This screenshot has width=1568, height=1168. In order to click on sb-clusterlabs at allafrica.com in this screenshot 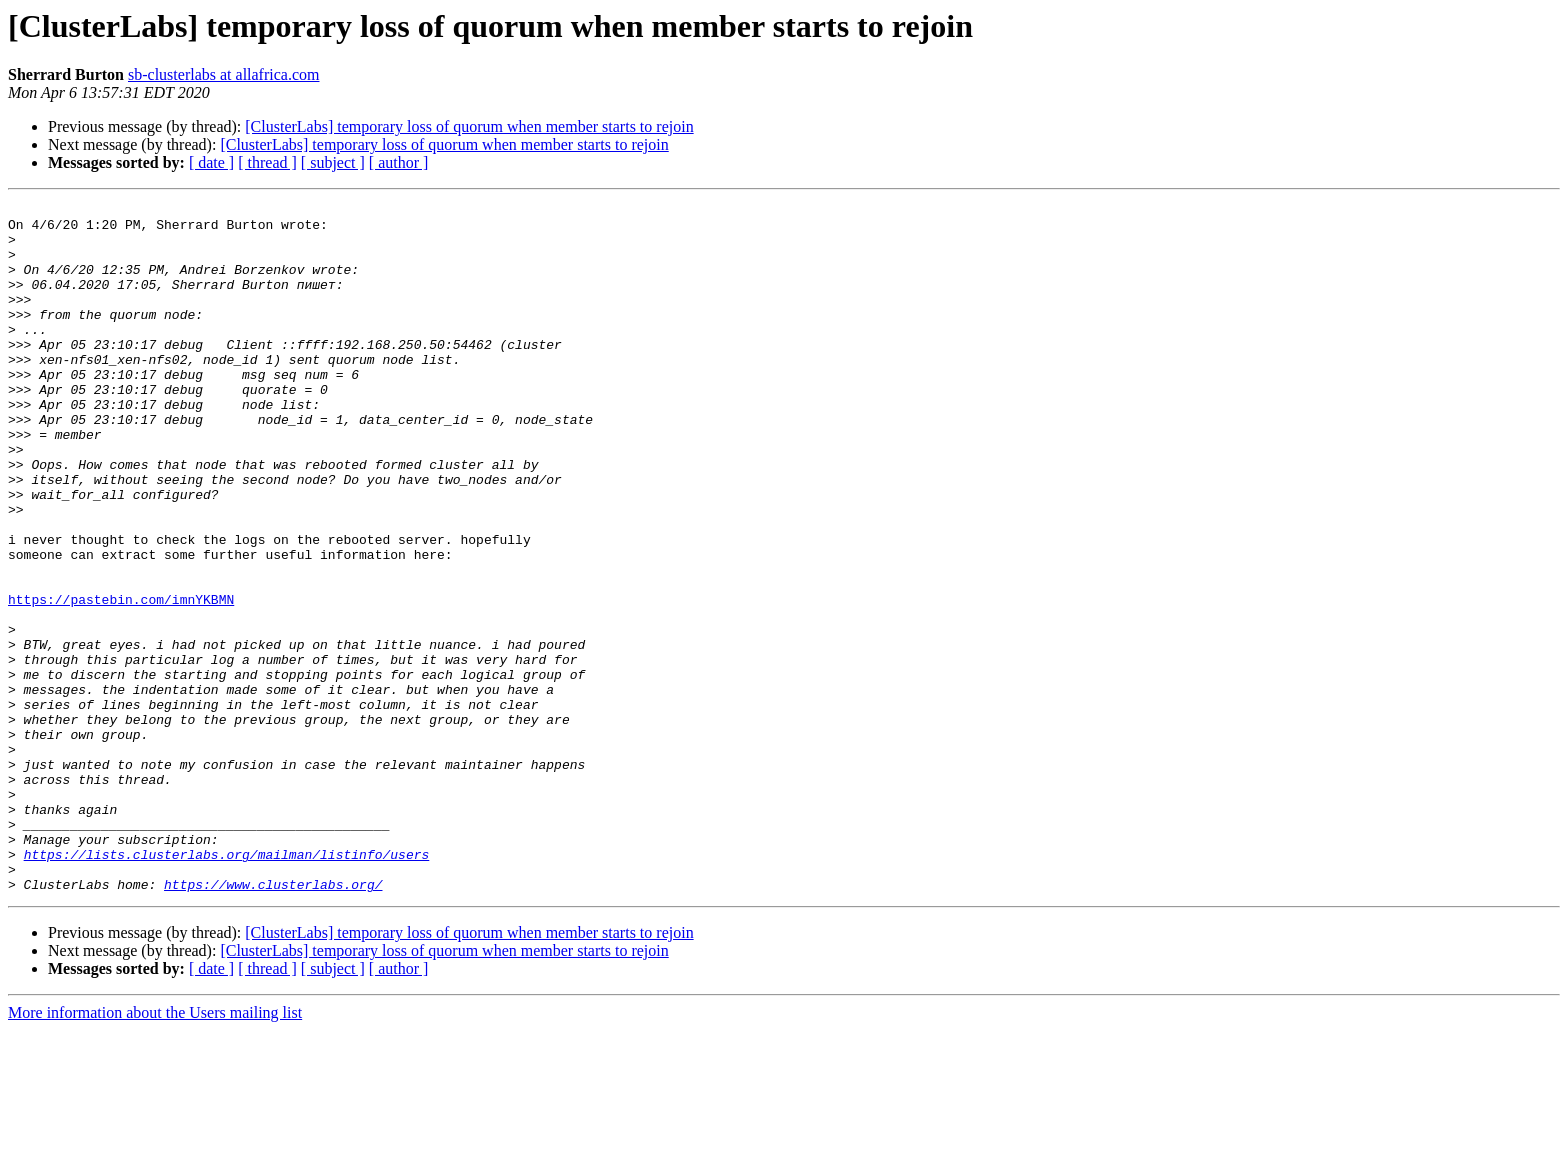, I will do `click(223, 74)`.